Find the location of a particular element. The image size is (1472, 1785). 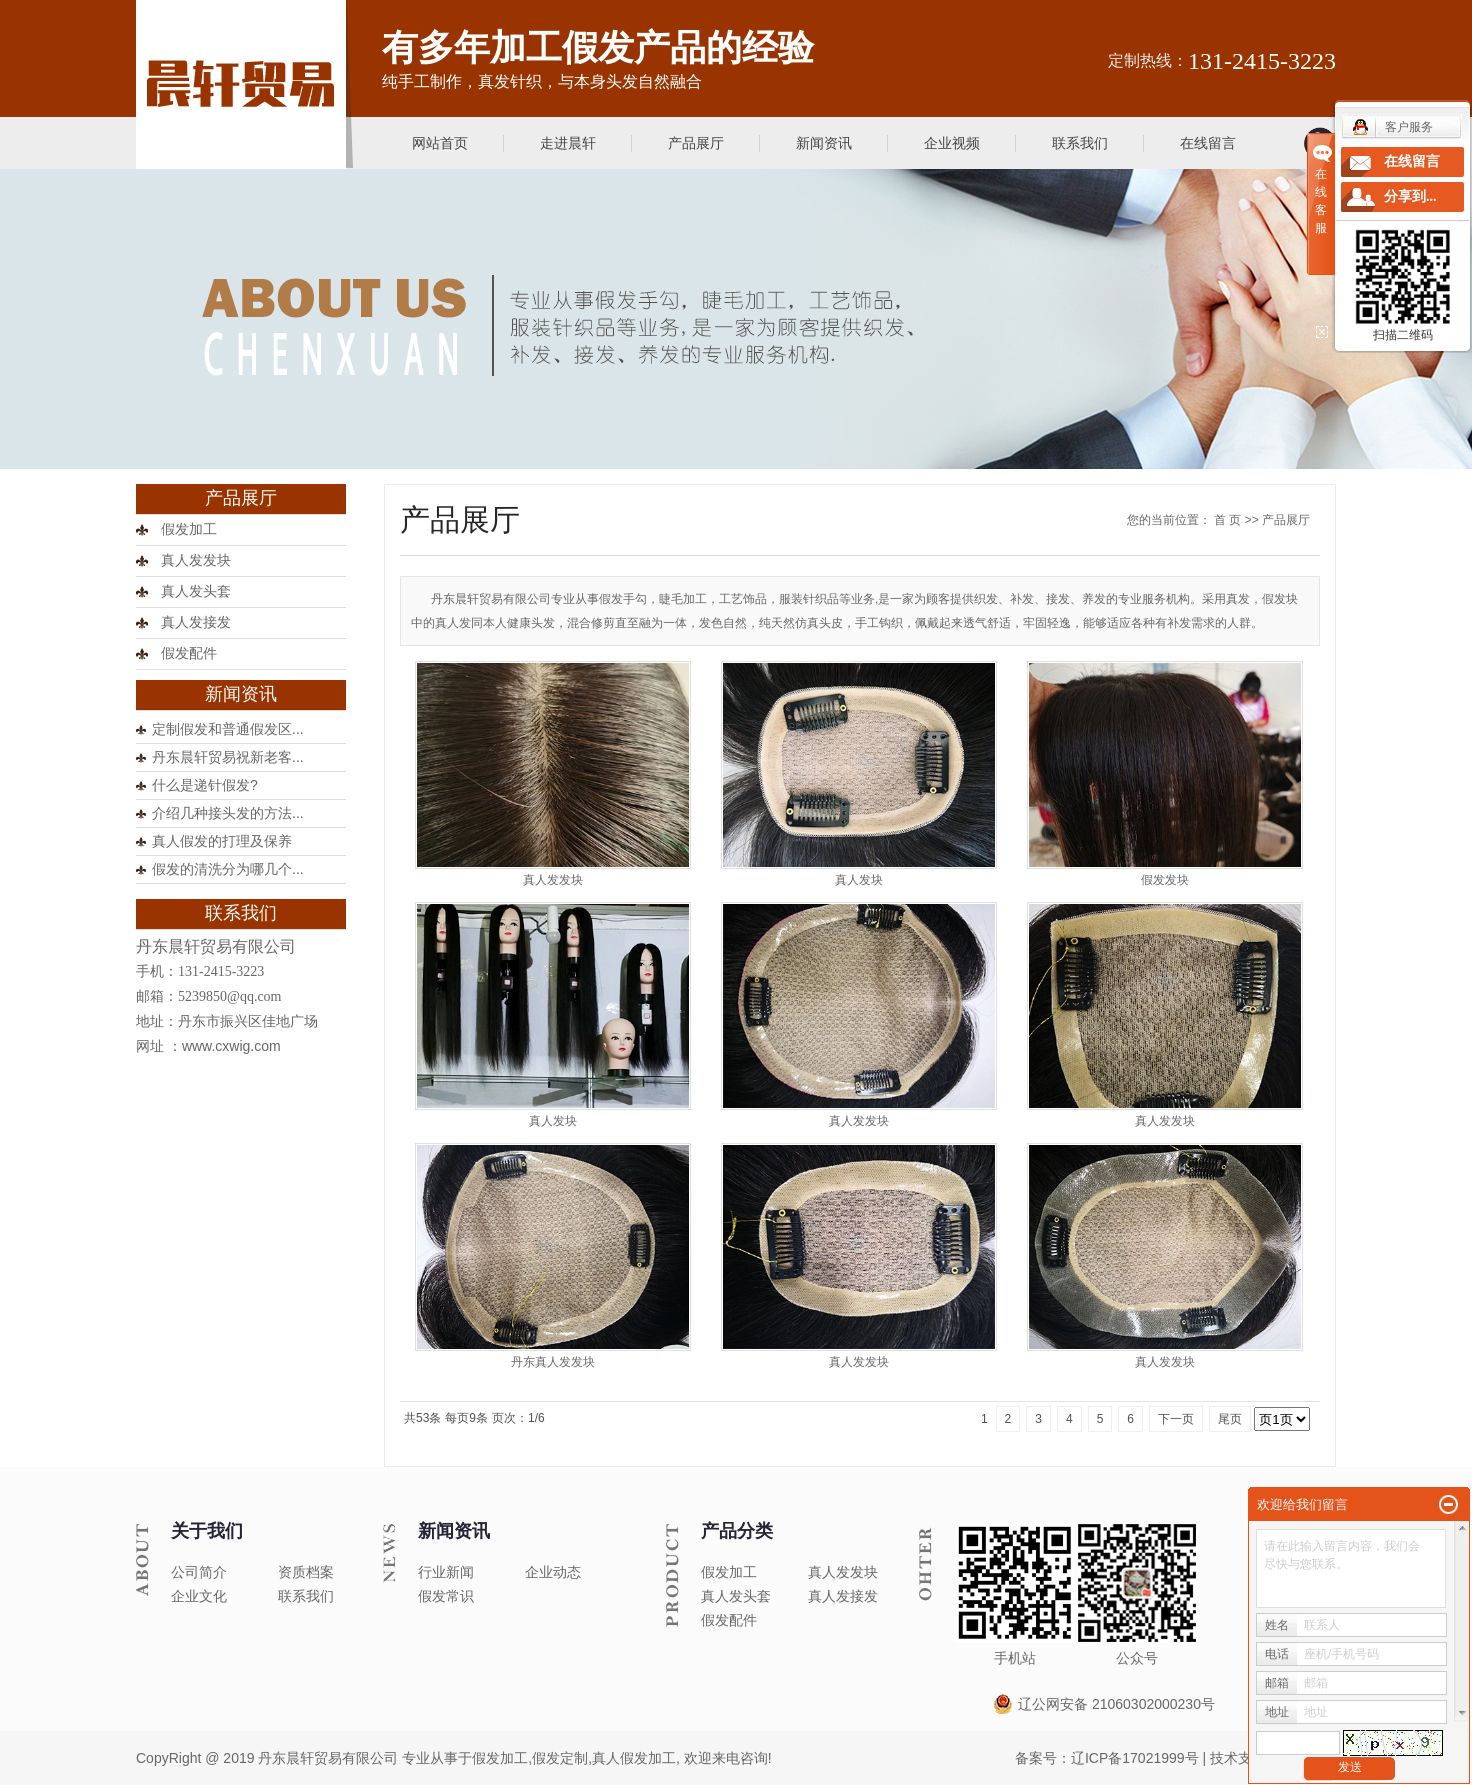

网站首页 is located at coordinates (440, 143).